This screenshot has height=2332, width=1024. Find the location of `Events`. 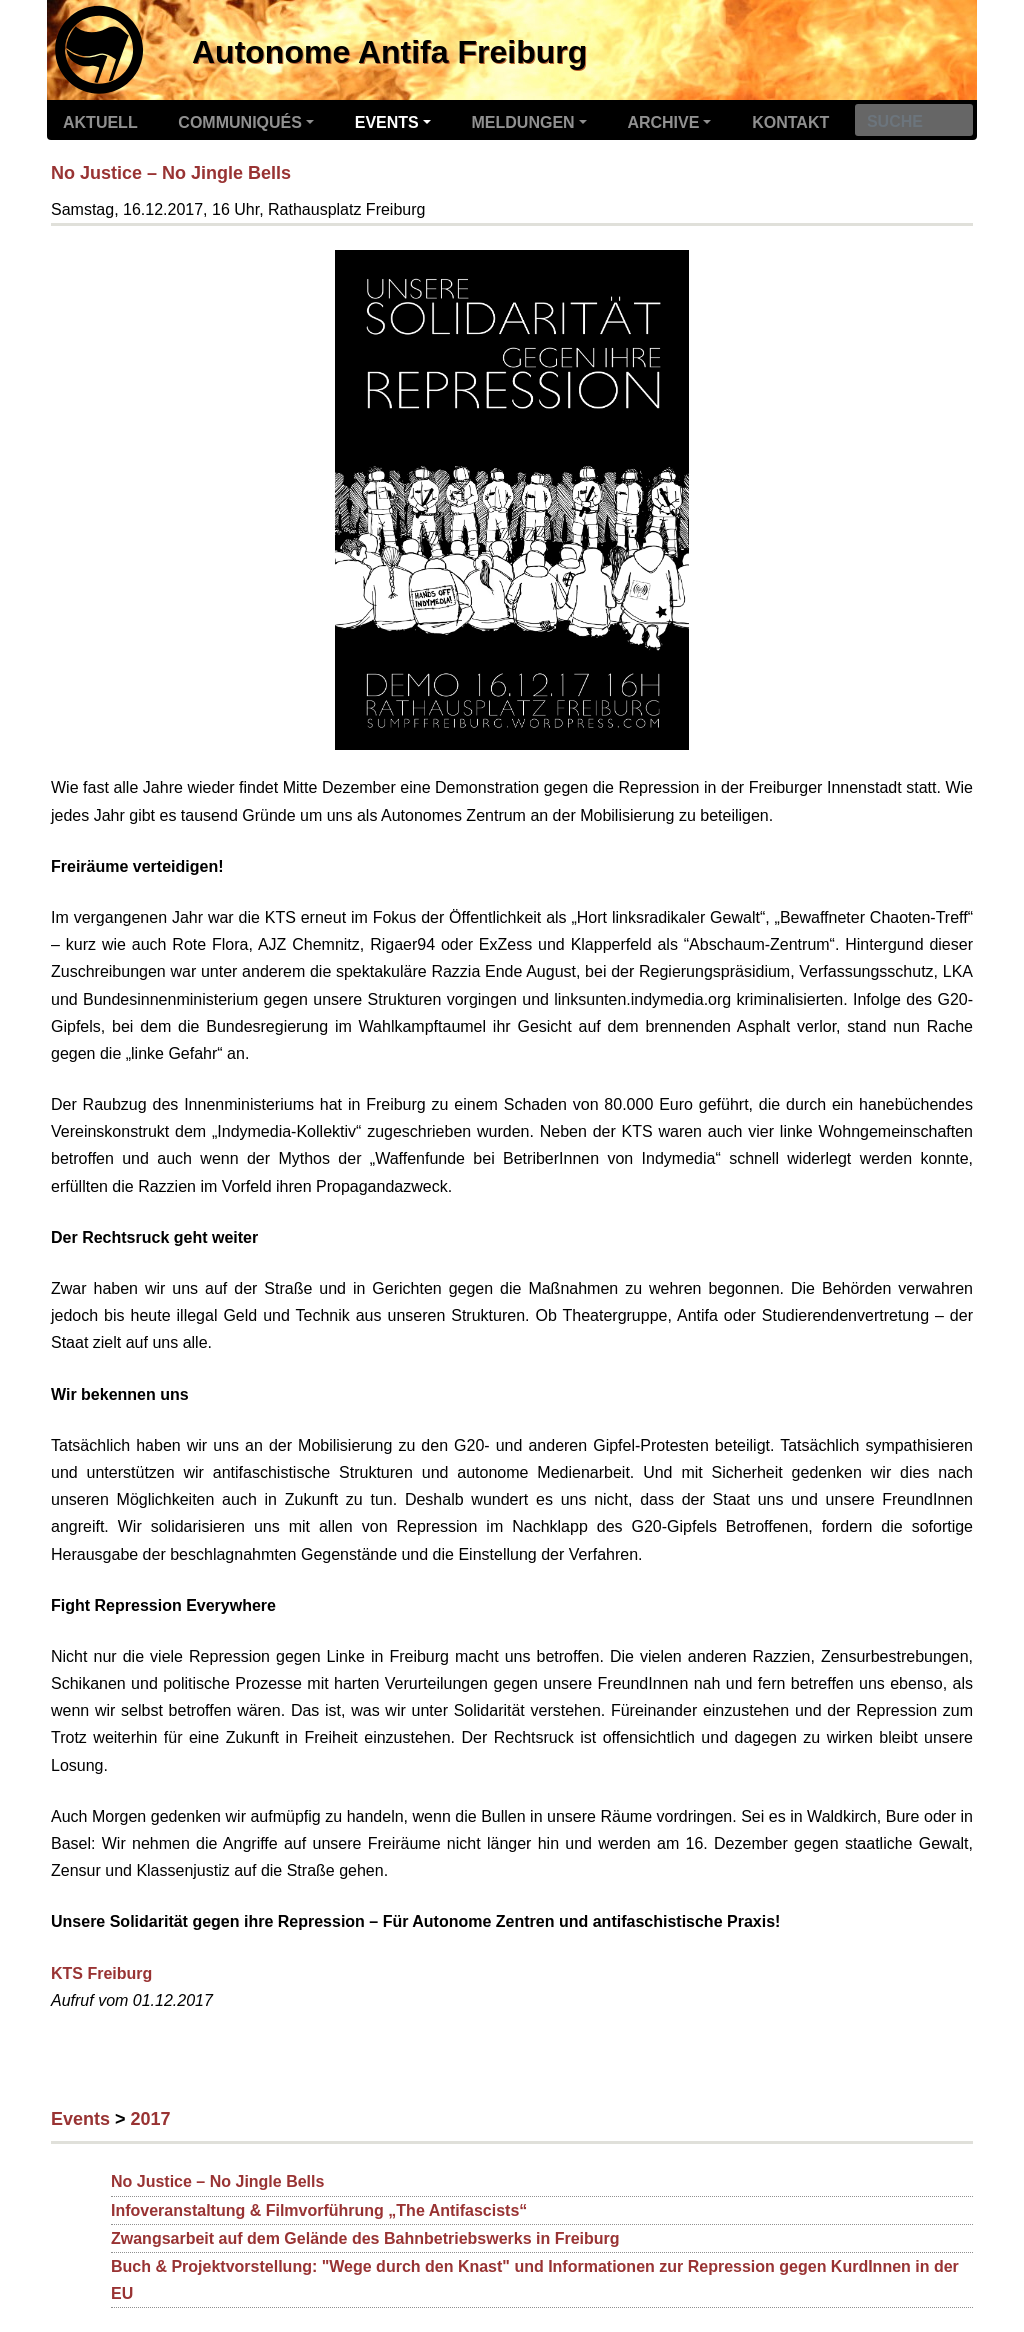

Events is located at coordinates (387, 122).